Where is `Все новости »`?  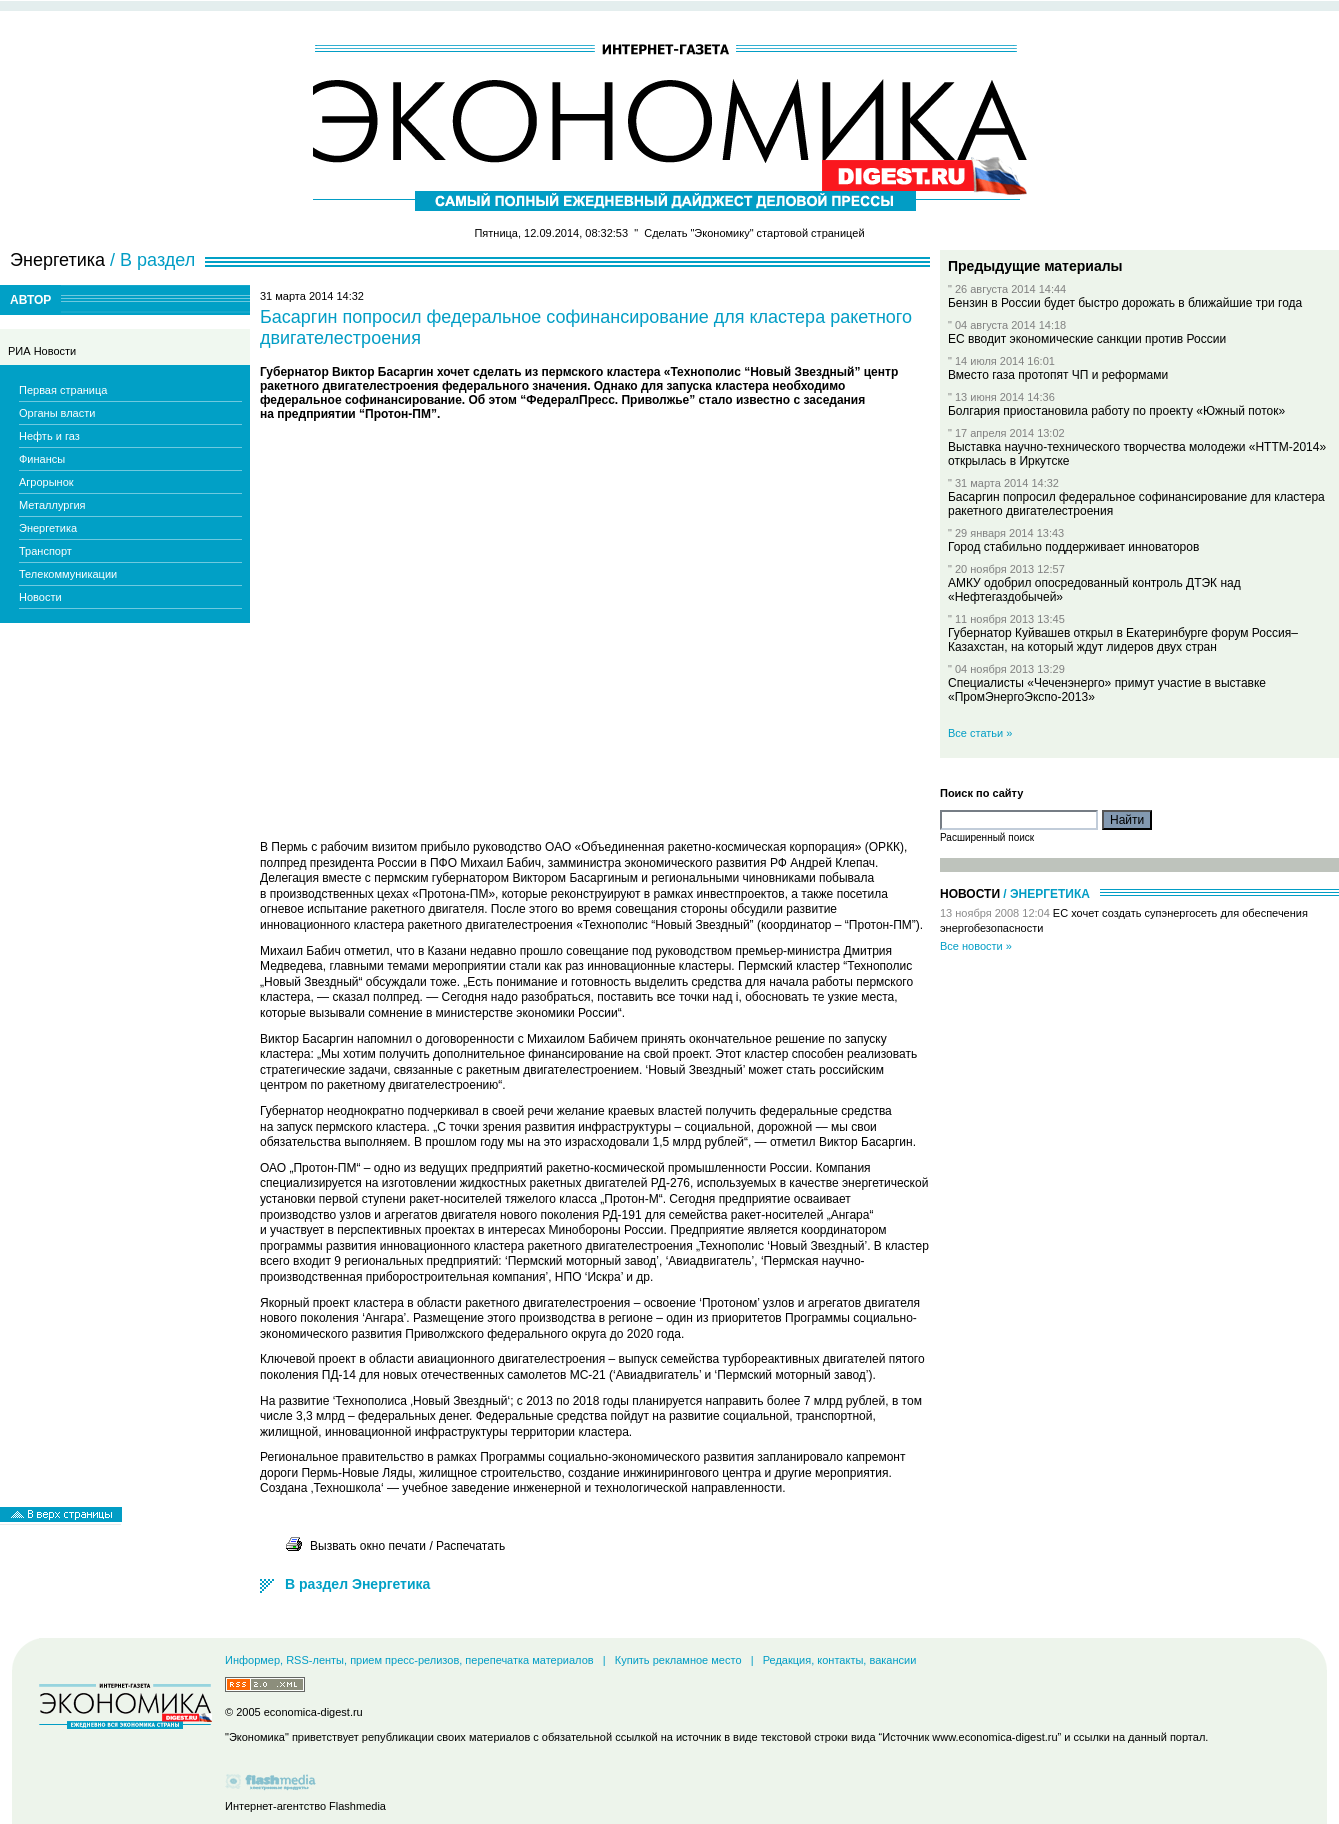 Все новости » is located at coordinates (976, 946).